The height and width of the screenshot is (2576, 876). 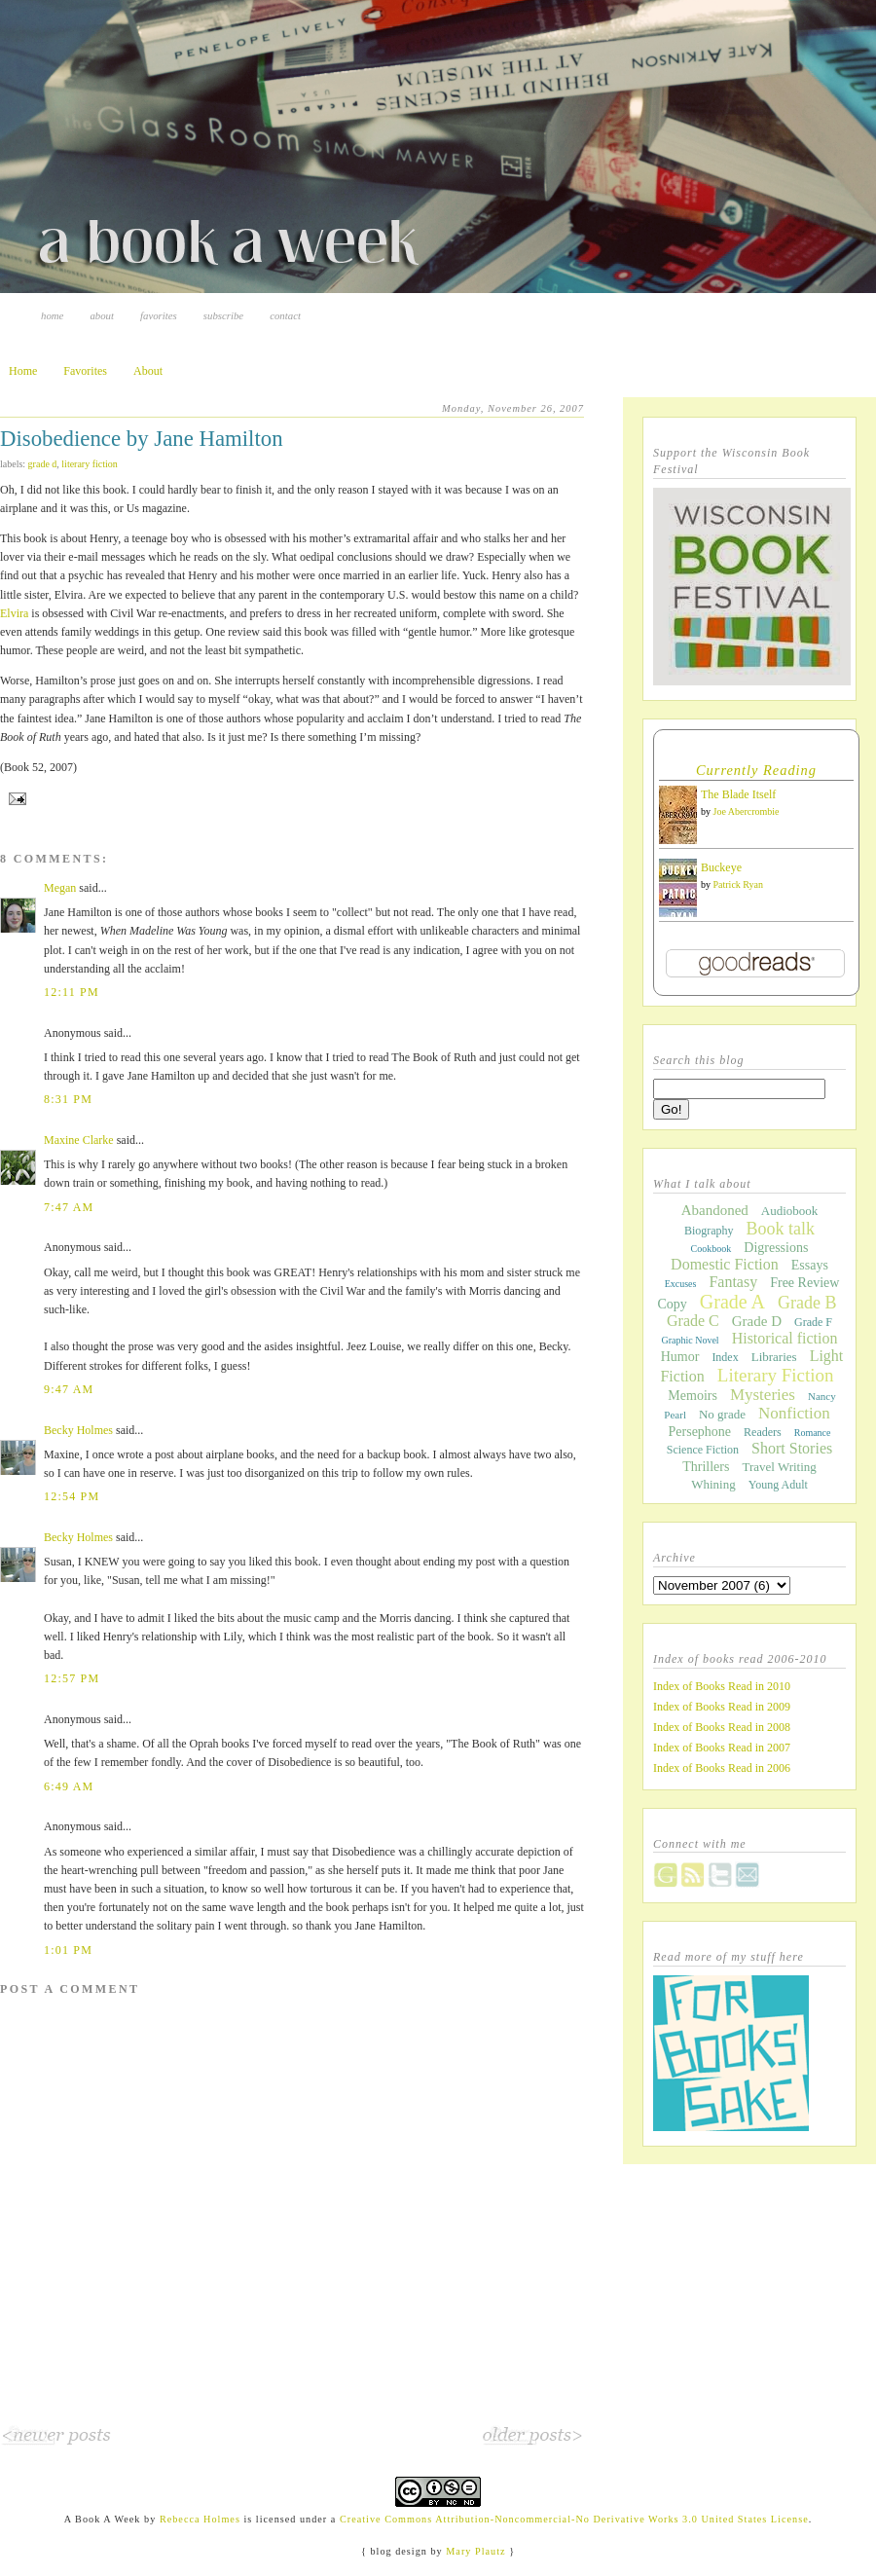 What do you see at coordinates (813, 1322) in the screenshot?
I see `Grade F` at bounding box center [813, 1322].